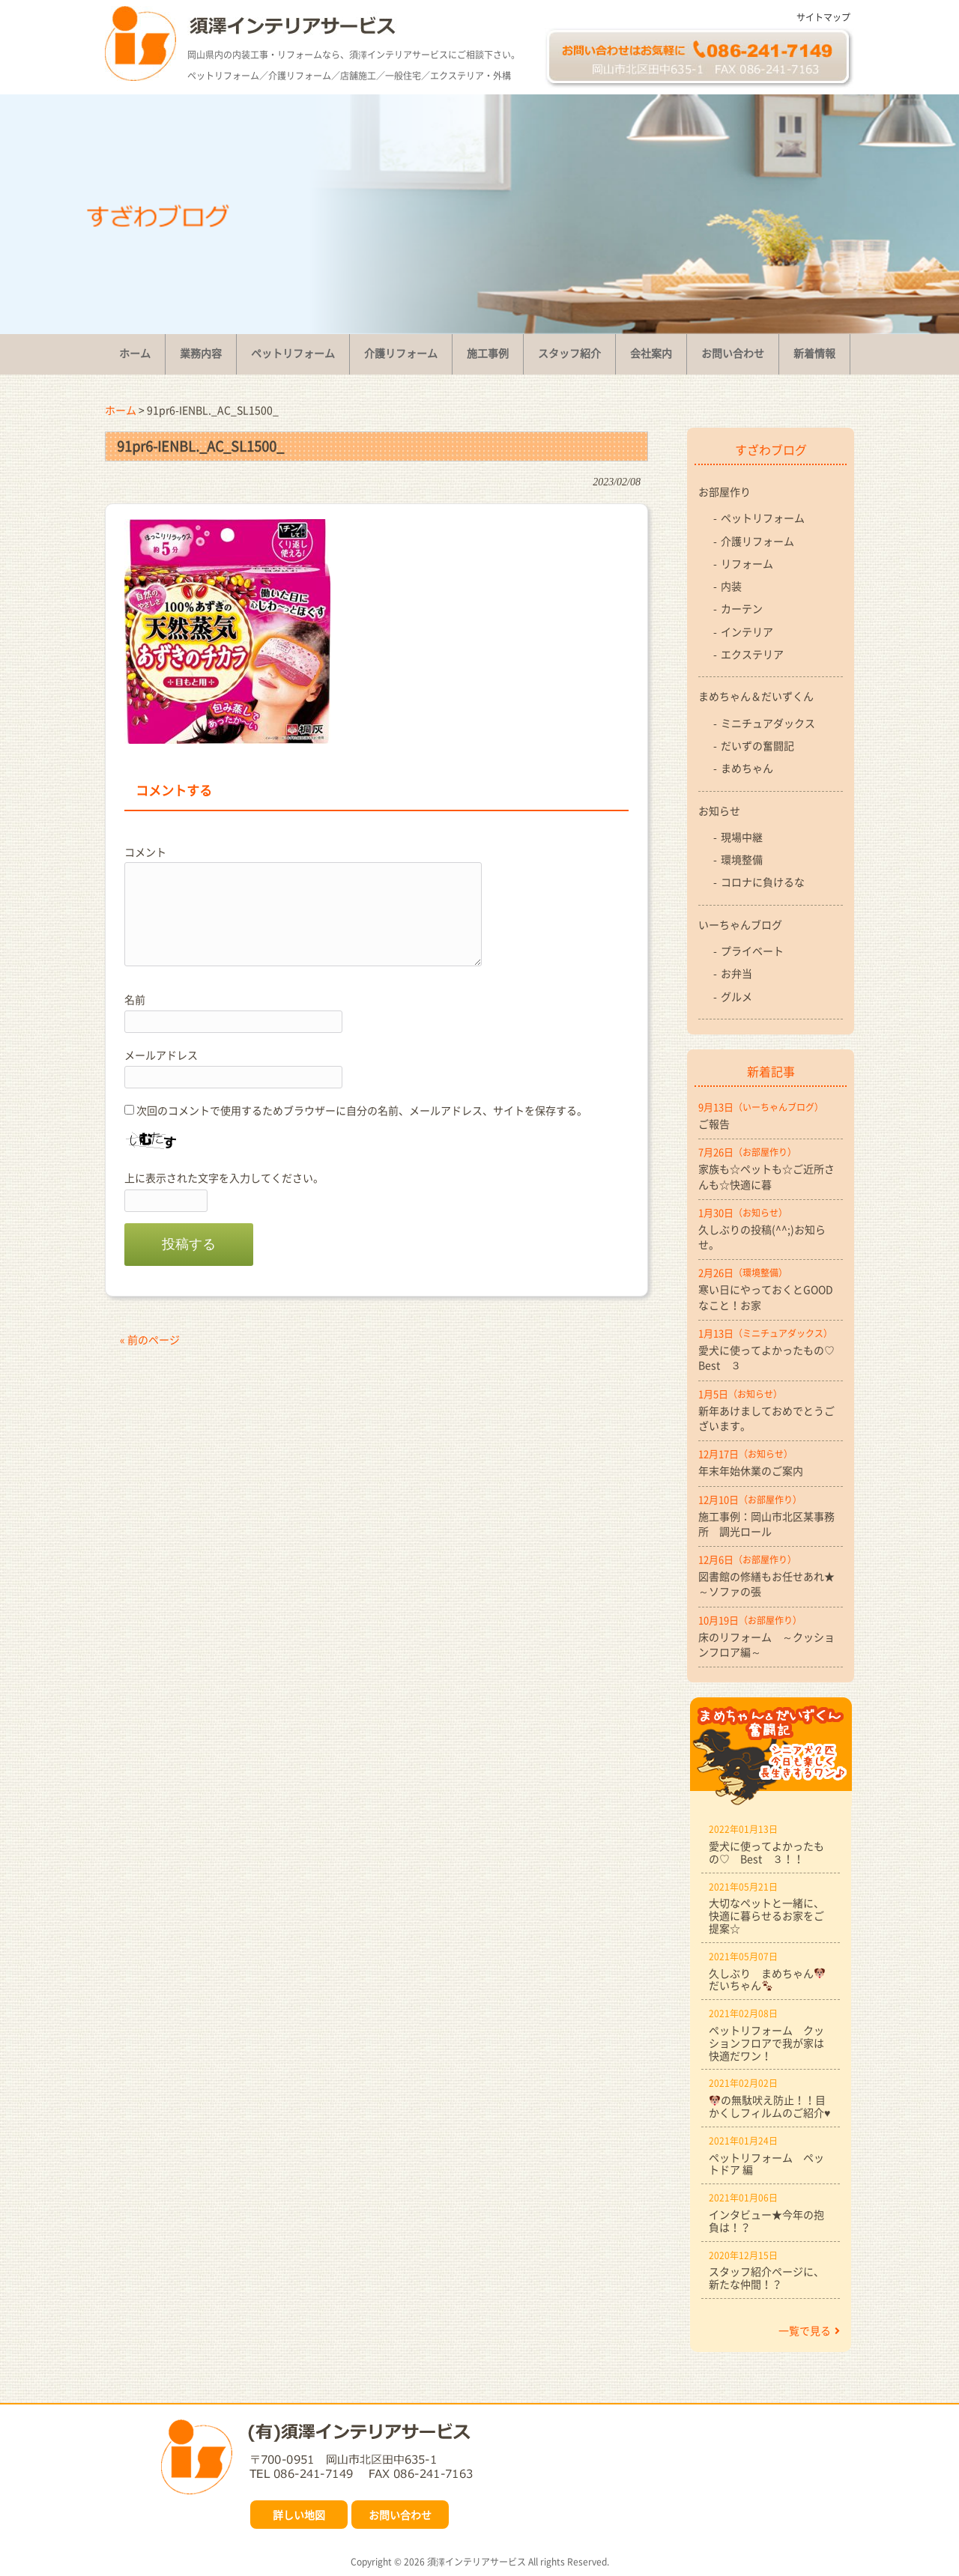 Image resolution: width=959 pixels, height=2576 pixels. I want to click on だいずの奮闘記, so click(757, 745).